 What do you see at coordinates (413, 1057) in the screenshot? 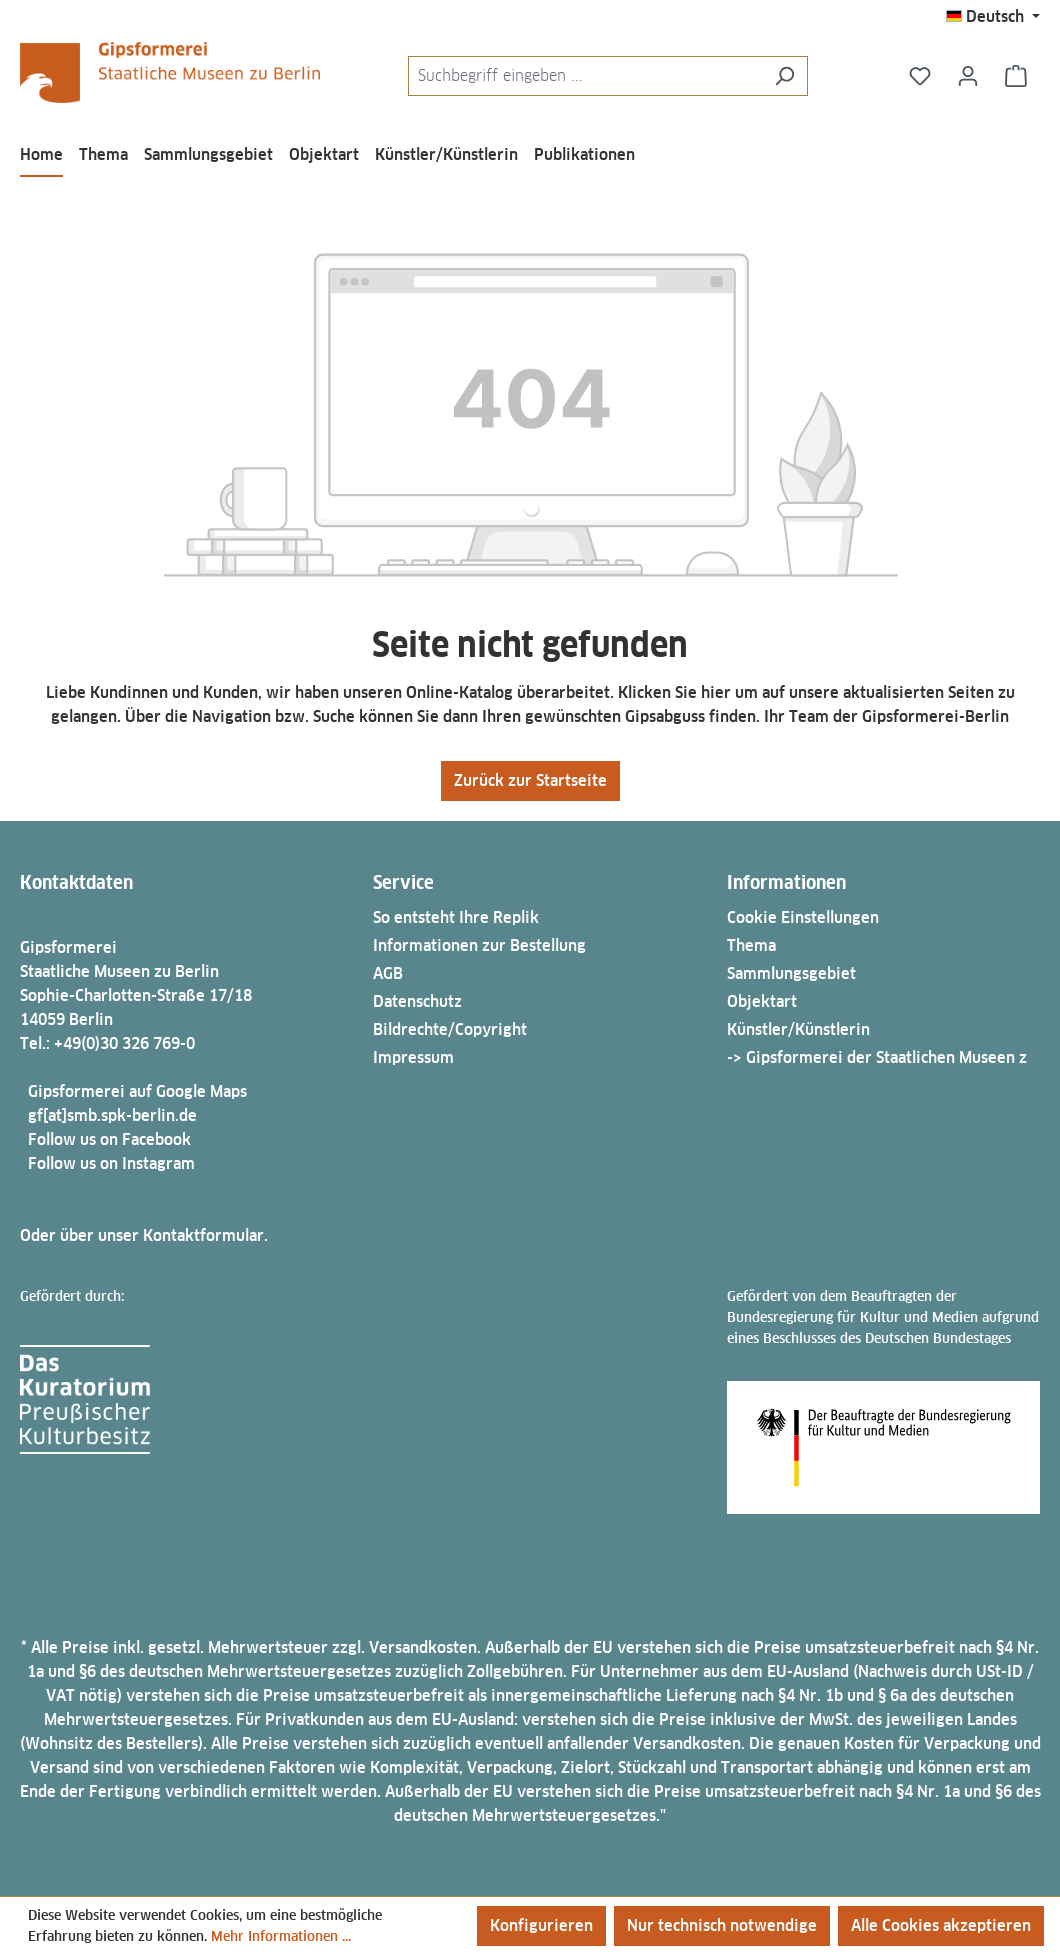
I see `Impressum` at bounding box center [413, 1057].